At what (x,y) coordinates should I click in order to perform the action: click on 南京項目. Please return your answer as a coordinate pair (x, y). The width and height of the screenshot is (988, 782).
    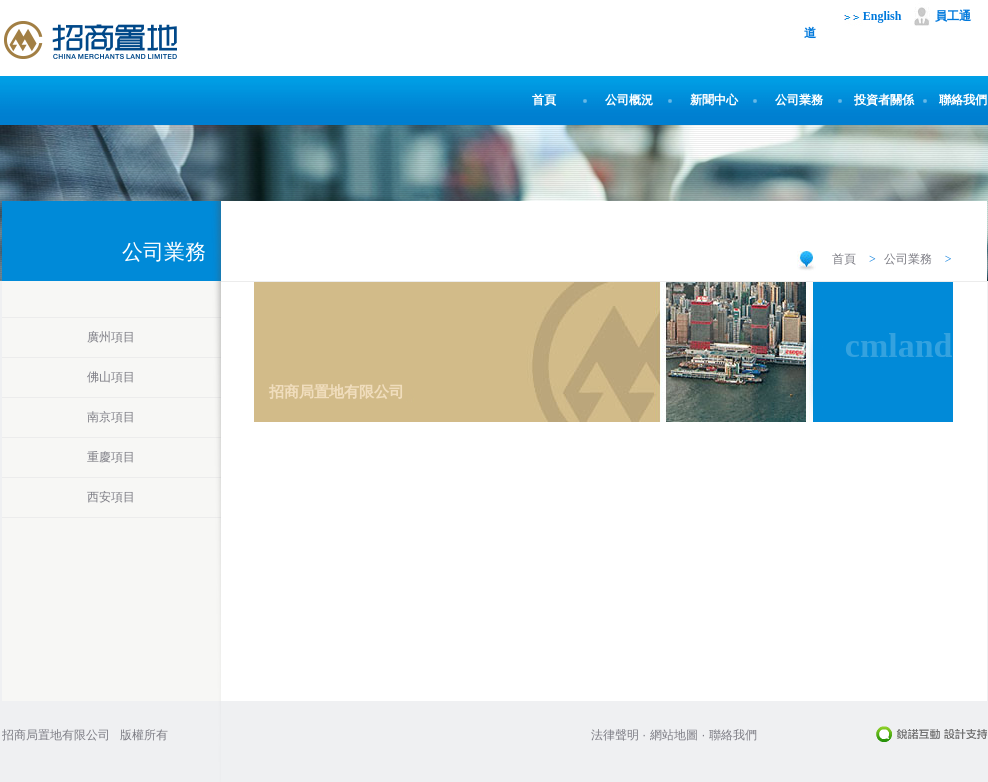
    Looking at the image, I should click on (111, 417).